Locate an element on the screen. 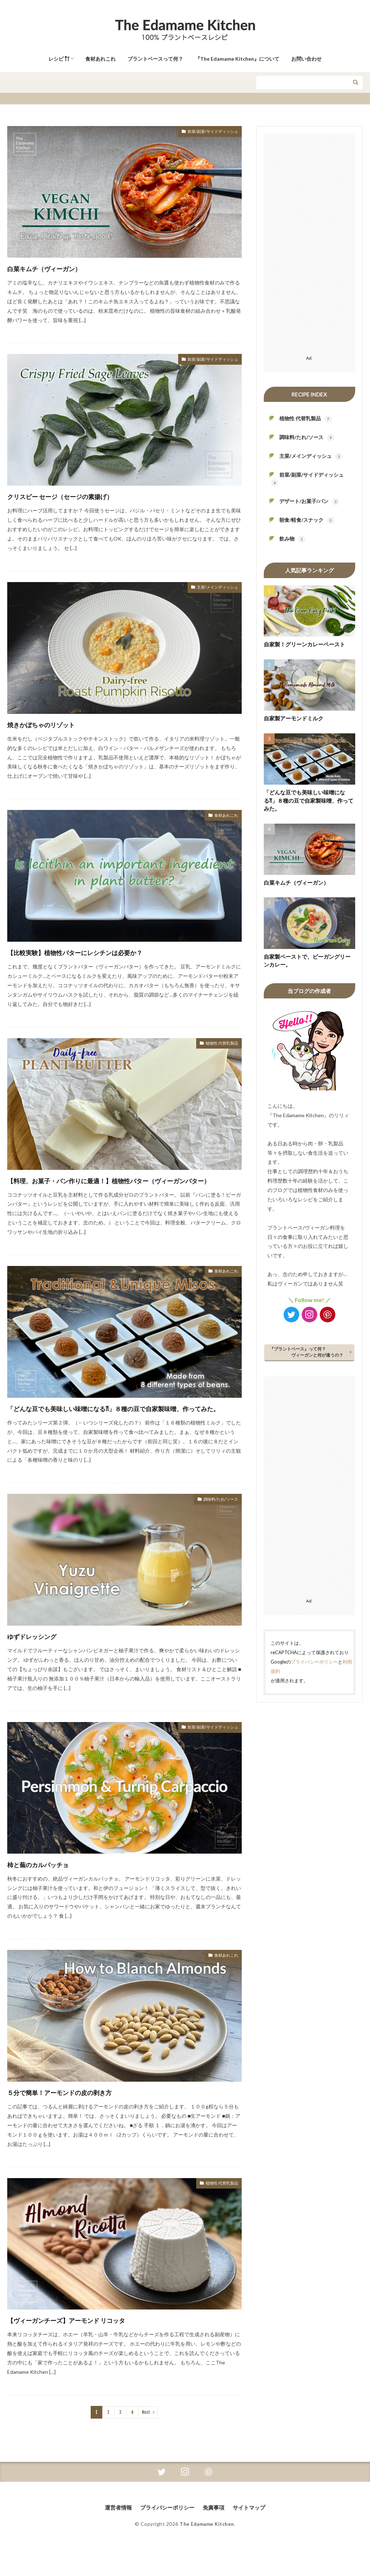 The image size is (370, 2576). 自家製アーモンドミルク is located at coordinates (293, 718).